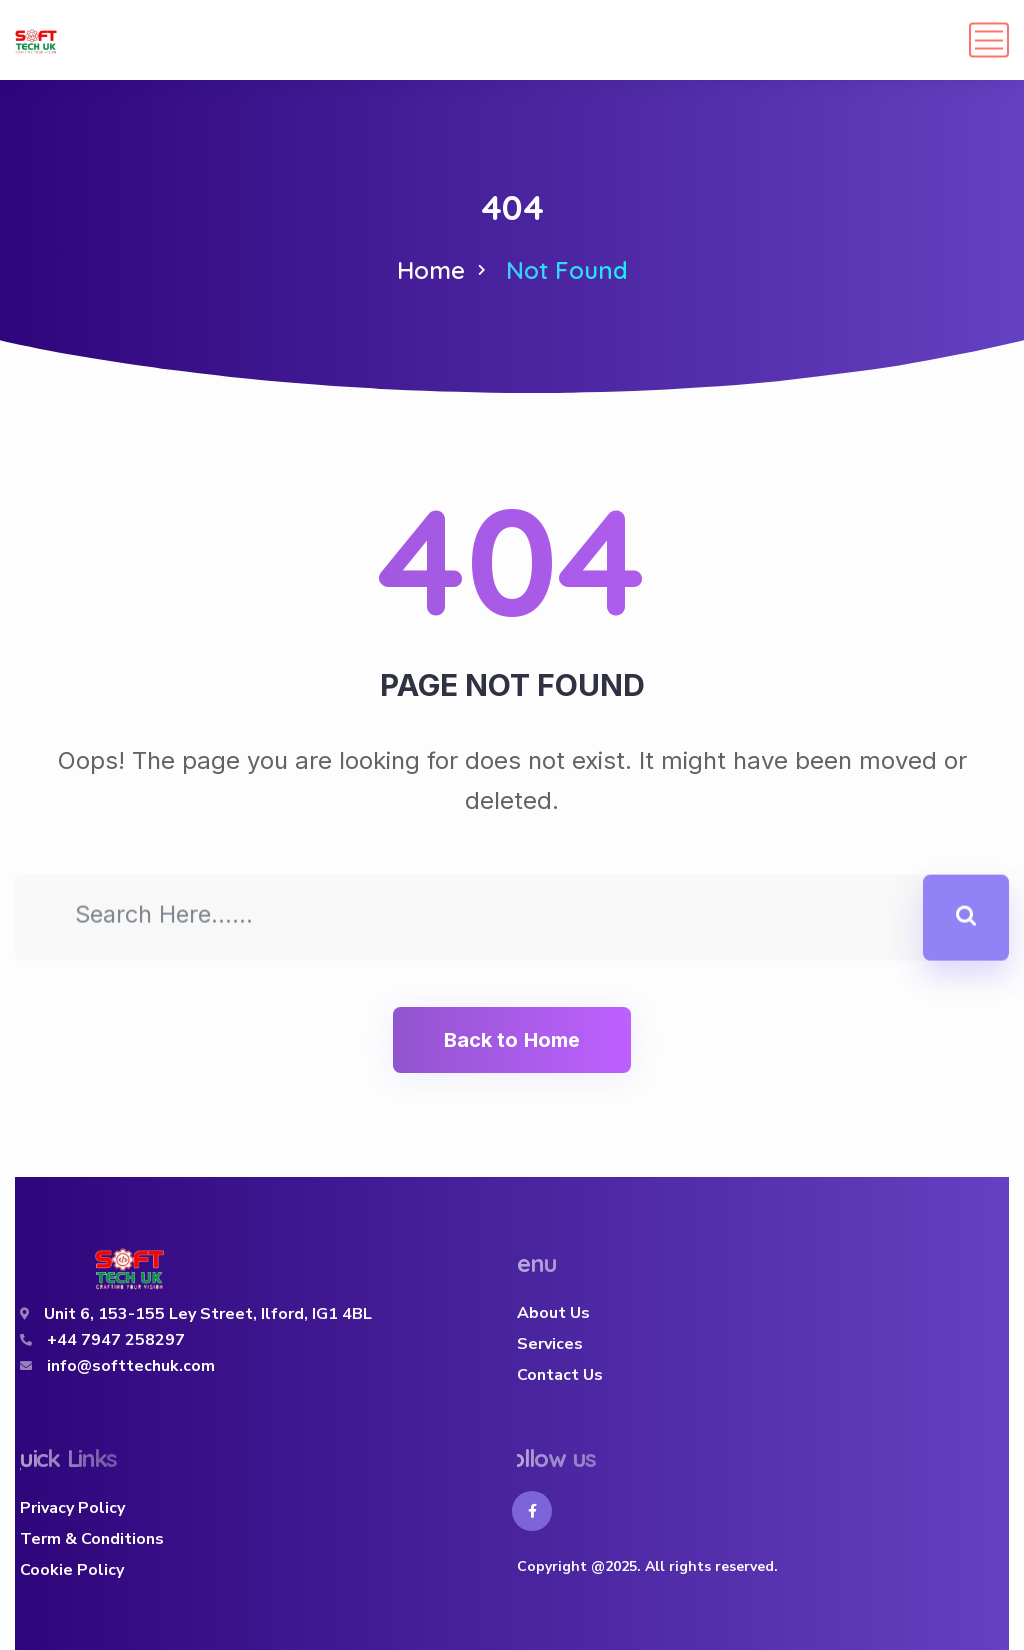  I want to click on +44 7947 258297, so click(116, 1340).